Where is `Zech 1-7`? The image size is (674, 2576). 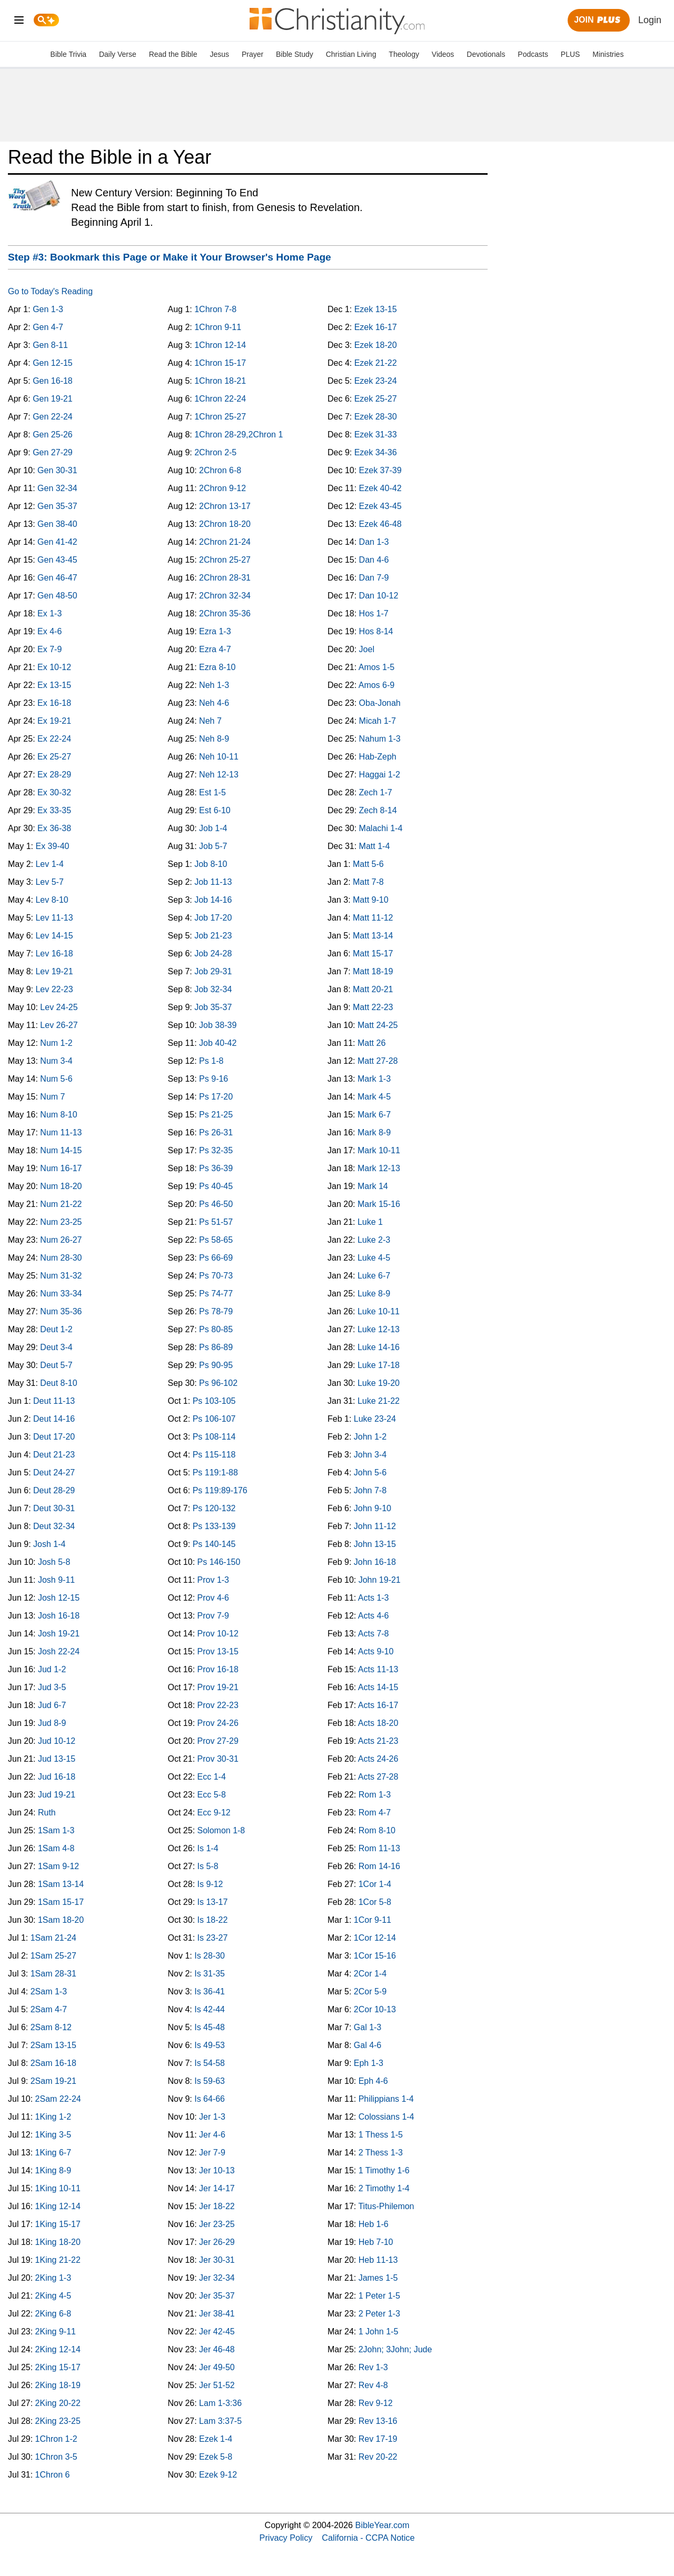
Zech 1-7 is located at coordinates (375, 792).